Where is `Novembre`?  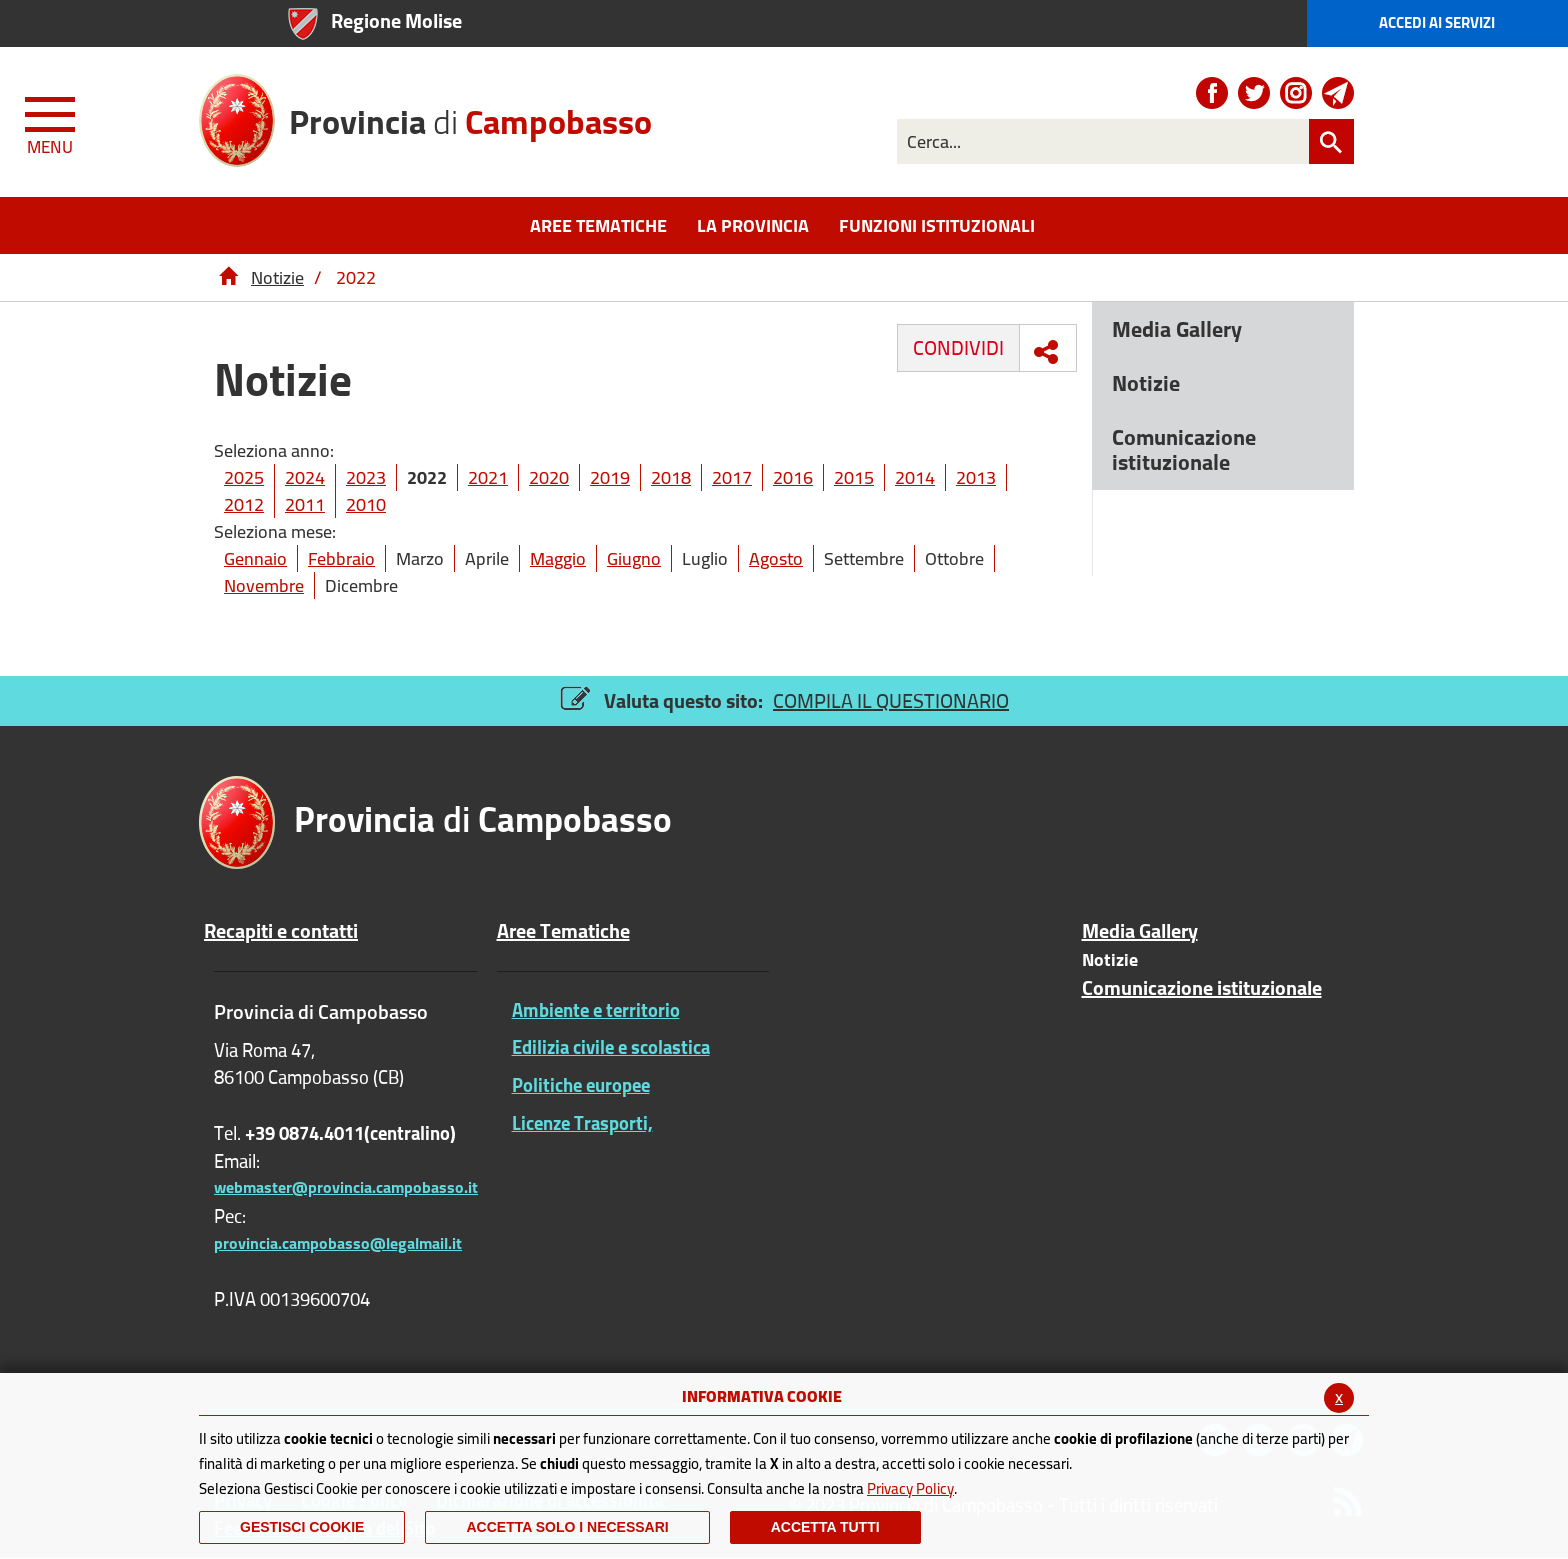 Novembre is located at coordinates (264, 585).